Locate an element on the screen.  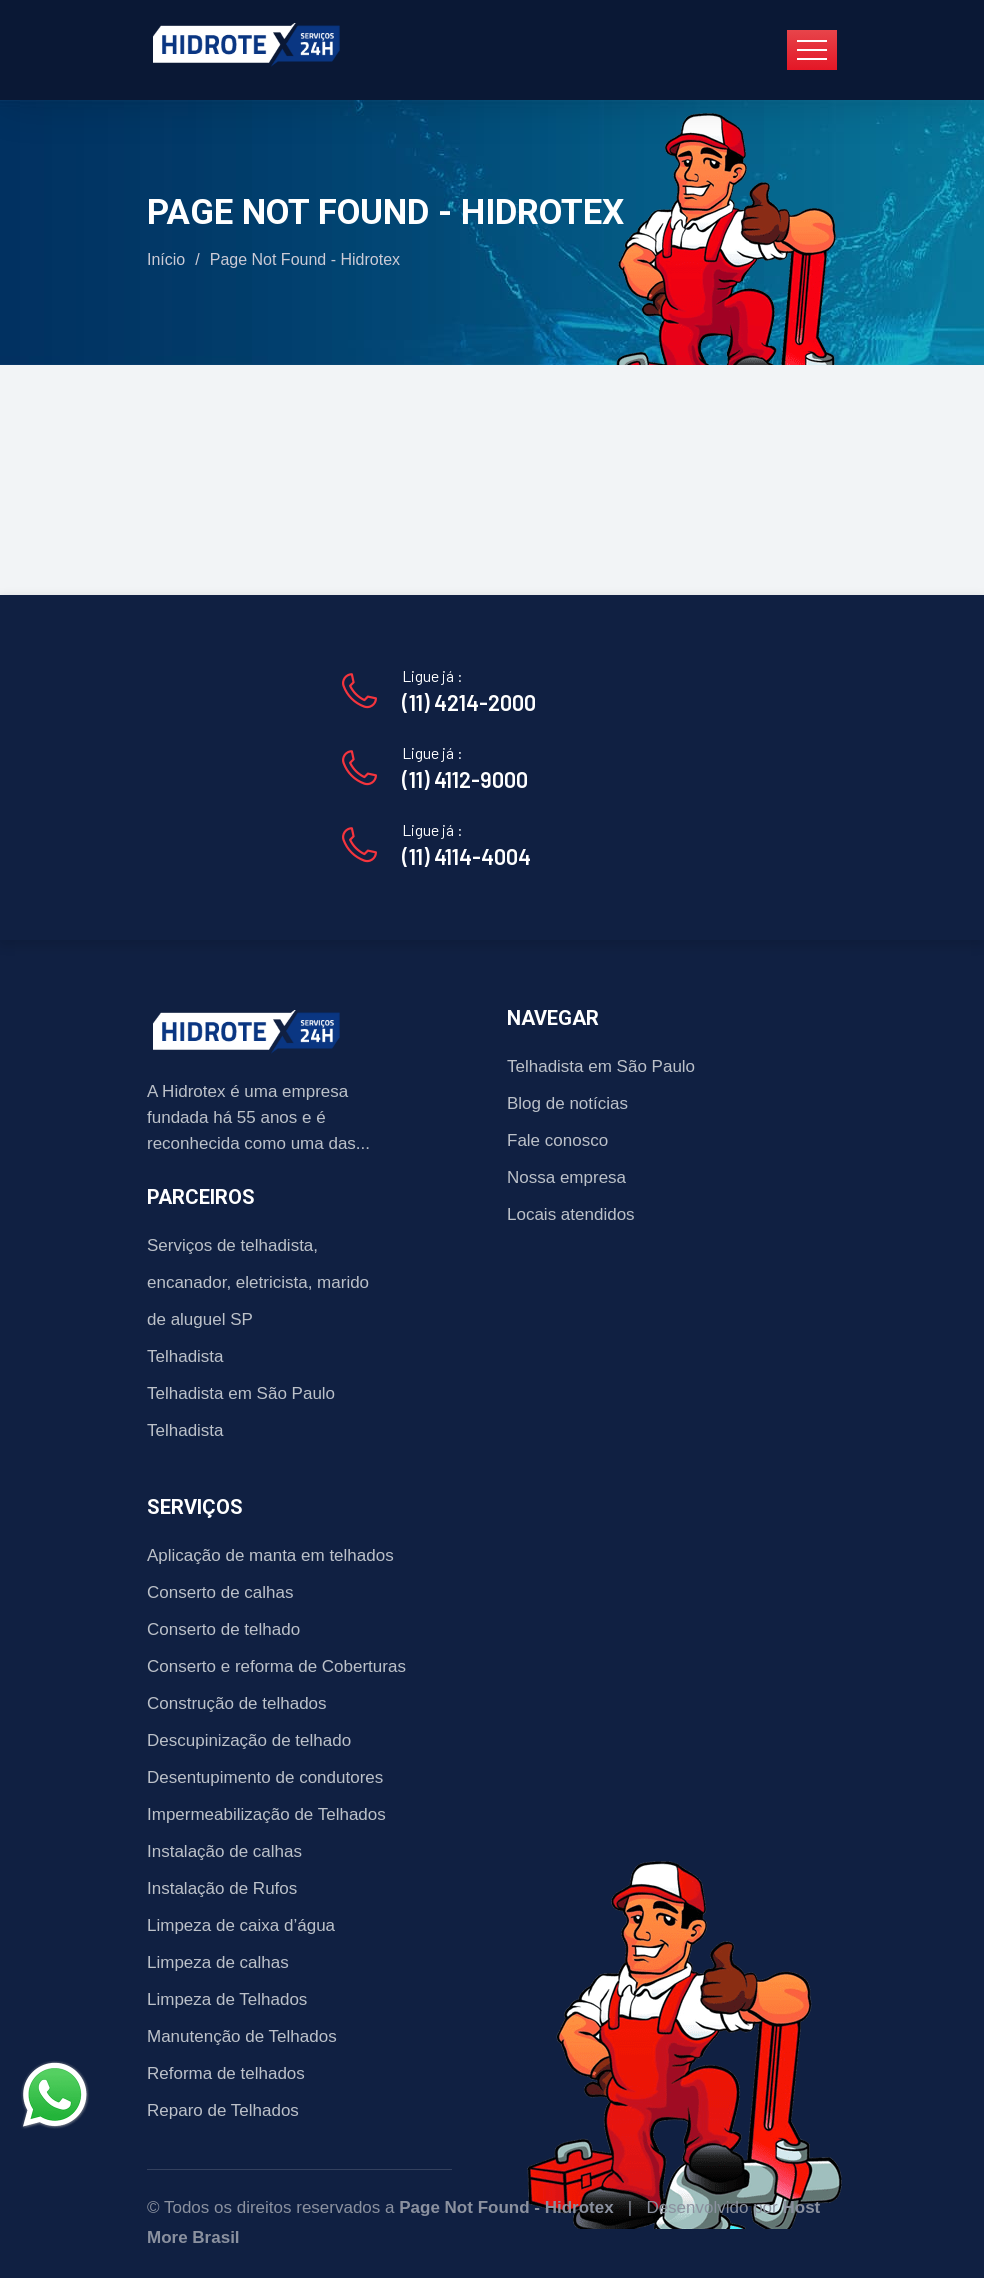
Limpeza de caixa d’água is located at coordinates (241, 1925).